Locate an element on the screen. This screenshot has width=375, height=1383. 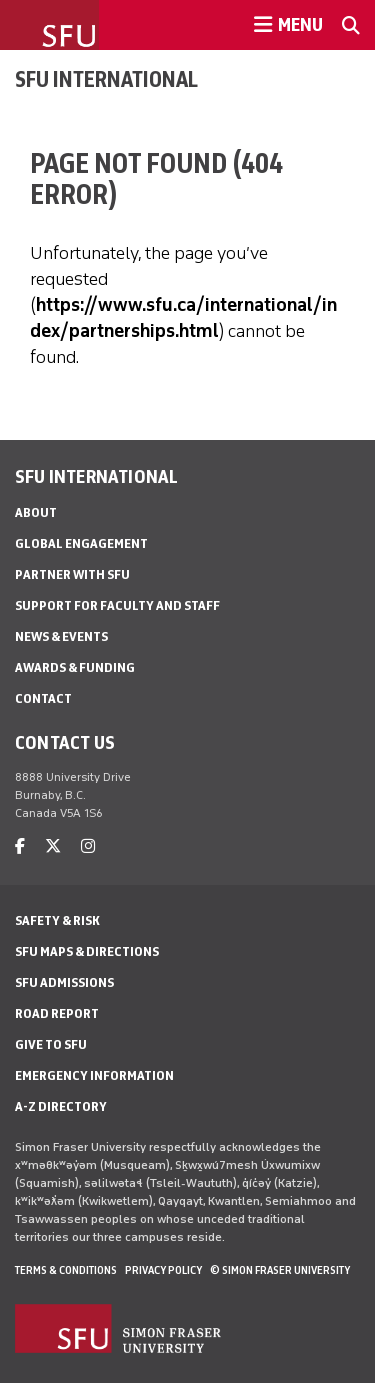
Emergency Information is located at coordinates (94, 1075).